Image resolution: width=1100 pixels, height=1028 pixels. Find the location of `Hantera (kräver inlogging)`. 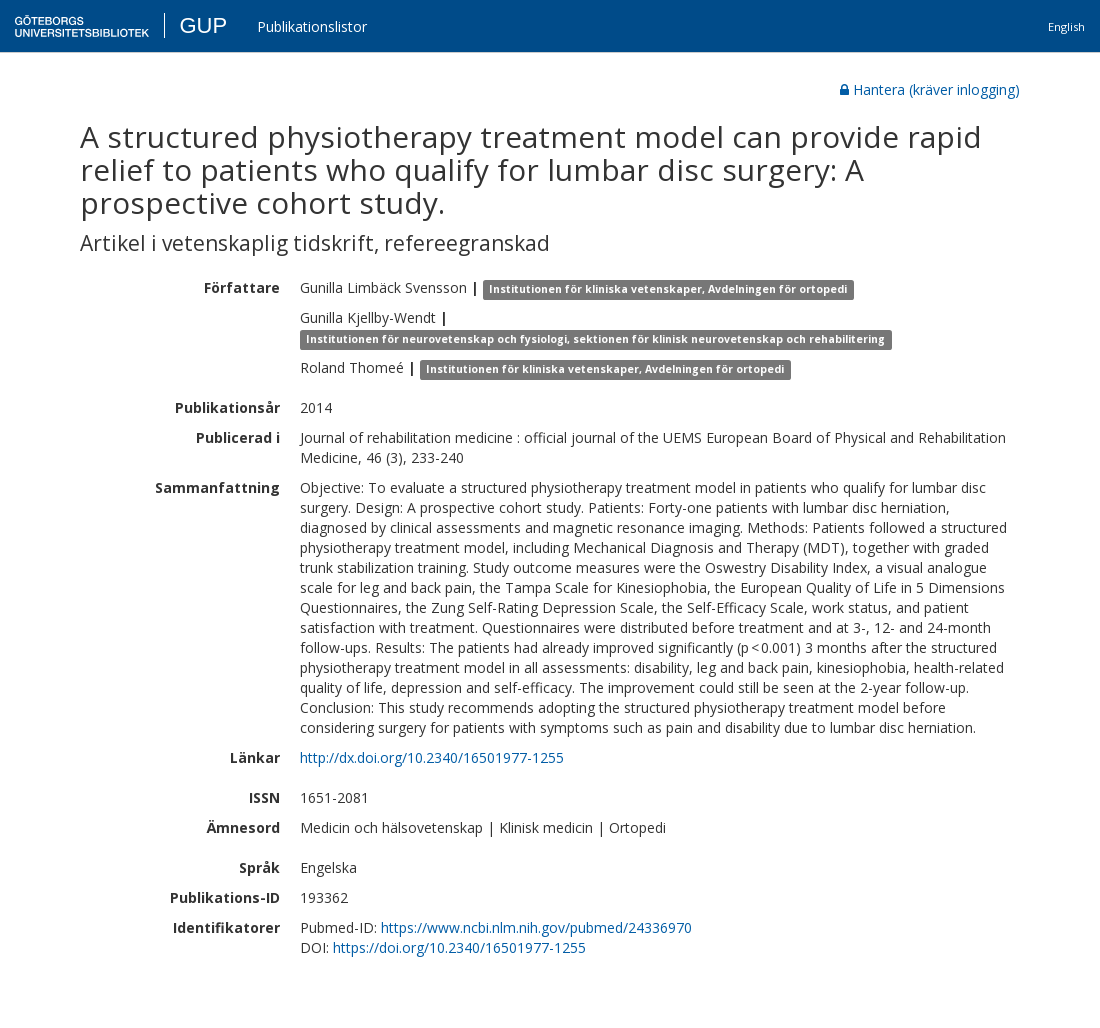

Hantera (kräver inlogging) is located at coordinates (930, 89).